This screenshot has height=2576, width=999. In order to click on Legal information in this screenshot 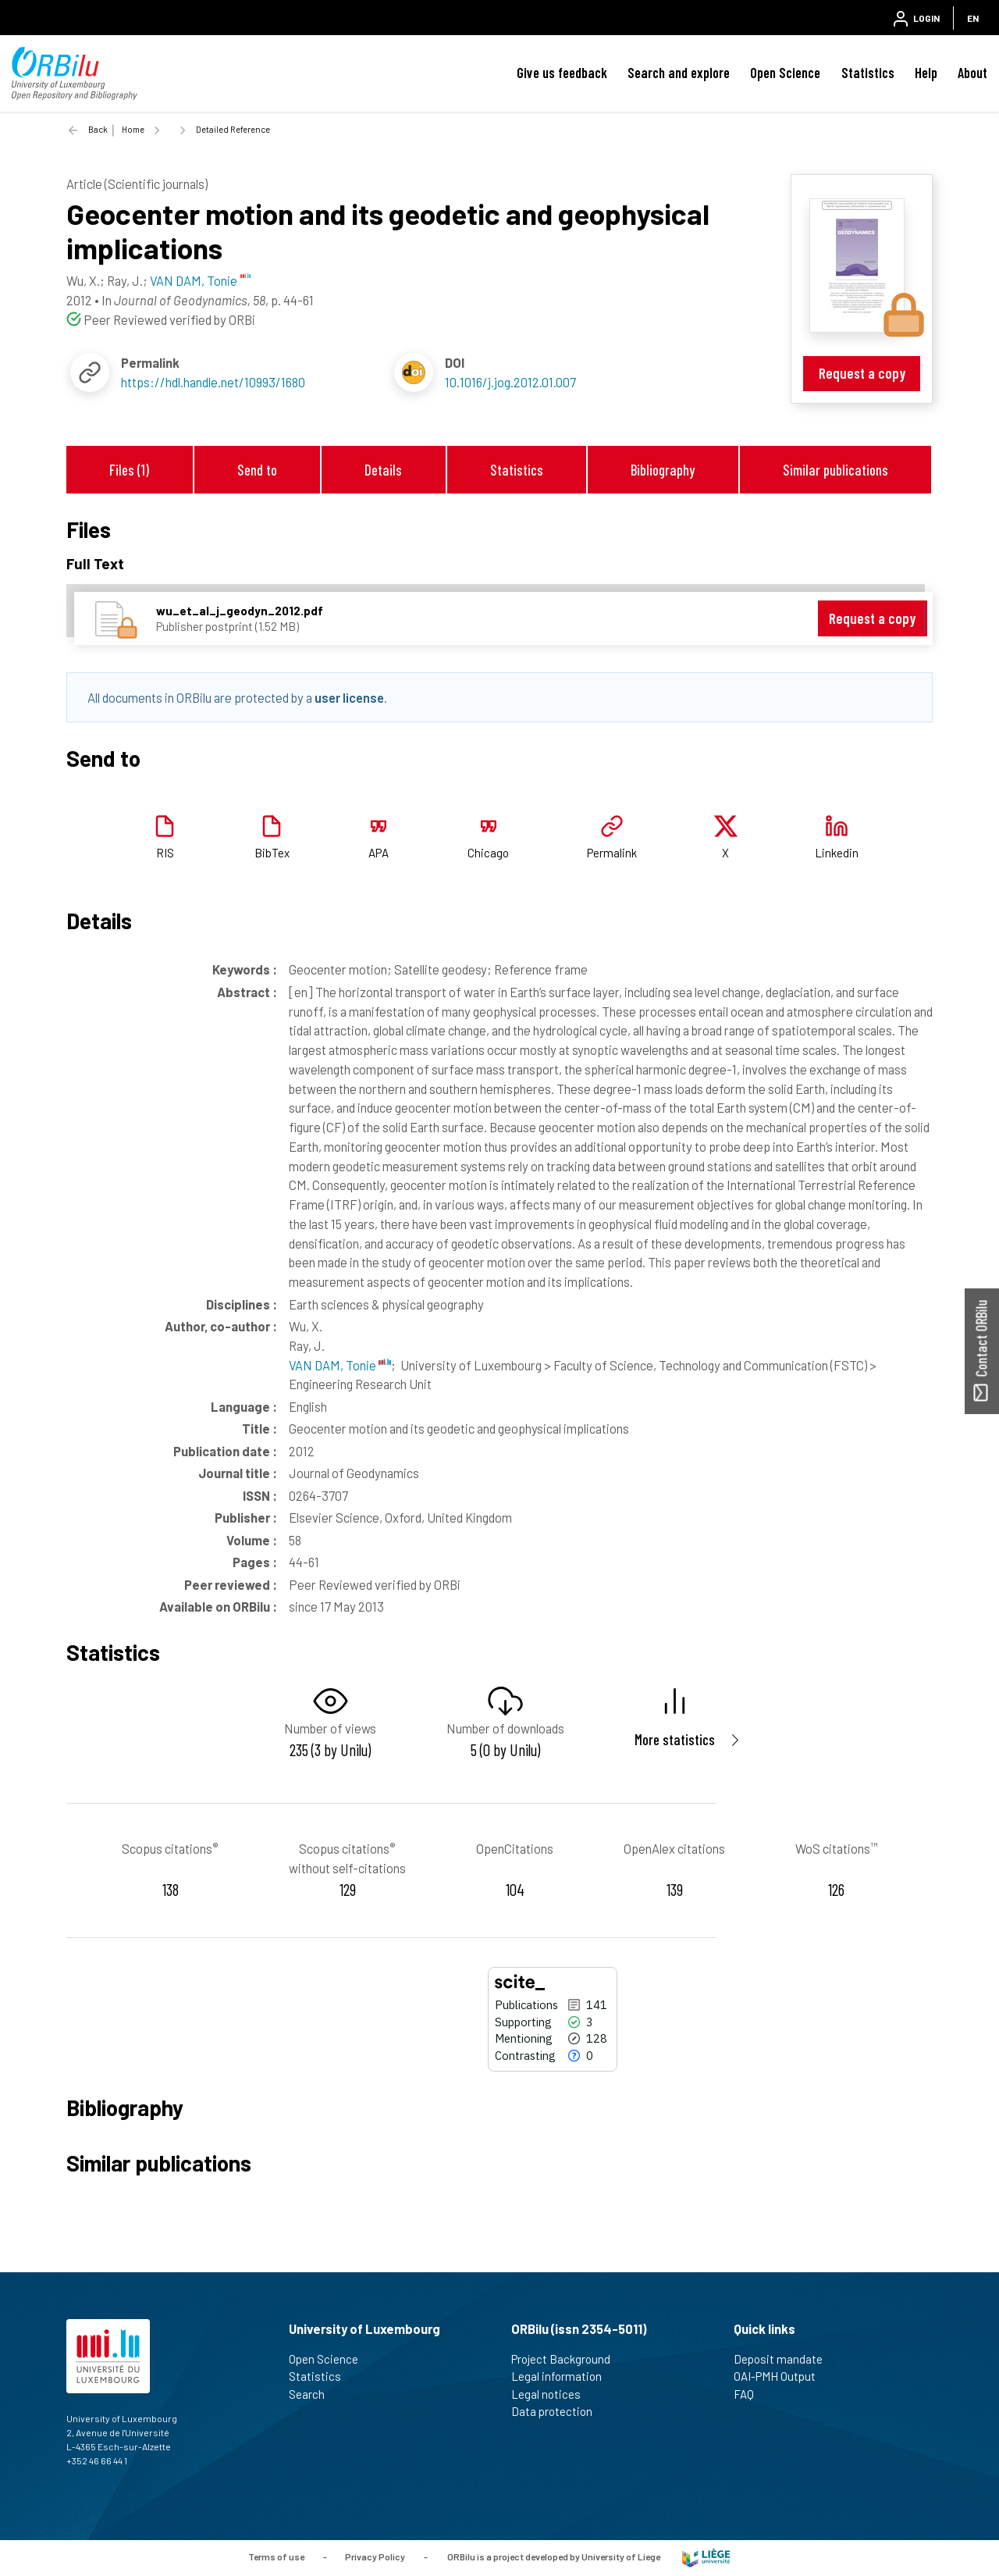, I will do `click(563, 2376)`.